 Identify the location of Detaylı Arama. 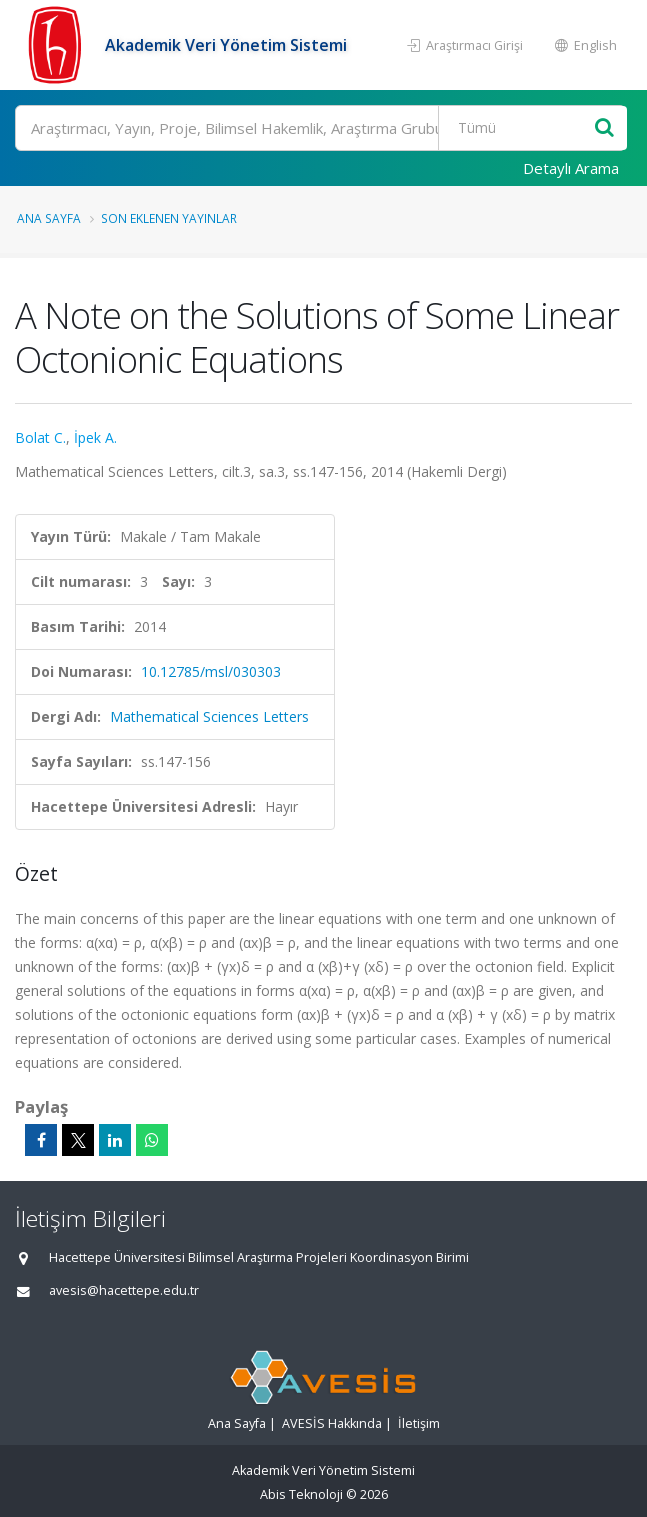
(571, 168).